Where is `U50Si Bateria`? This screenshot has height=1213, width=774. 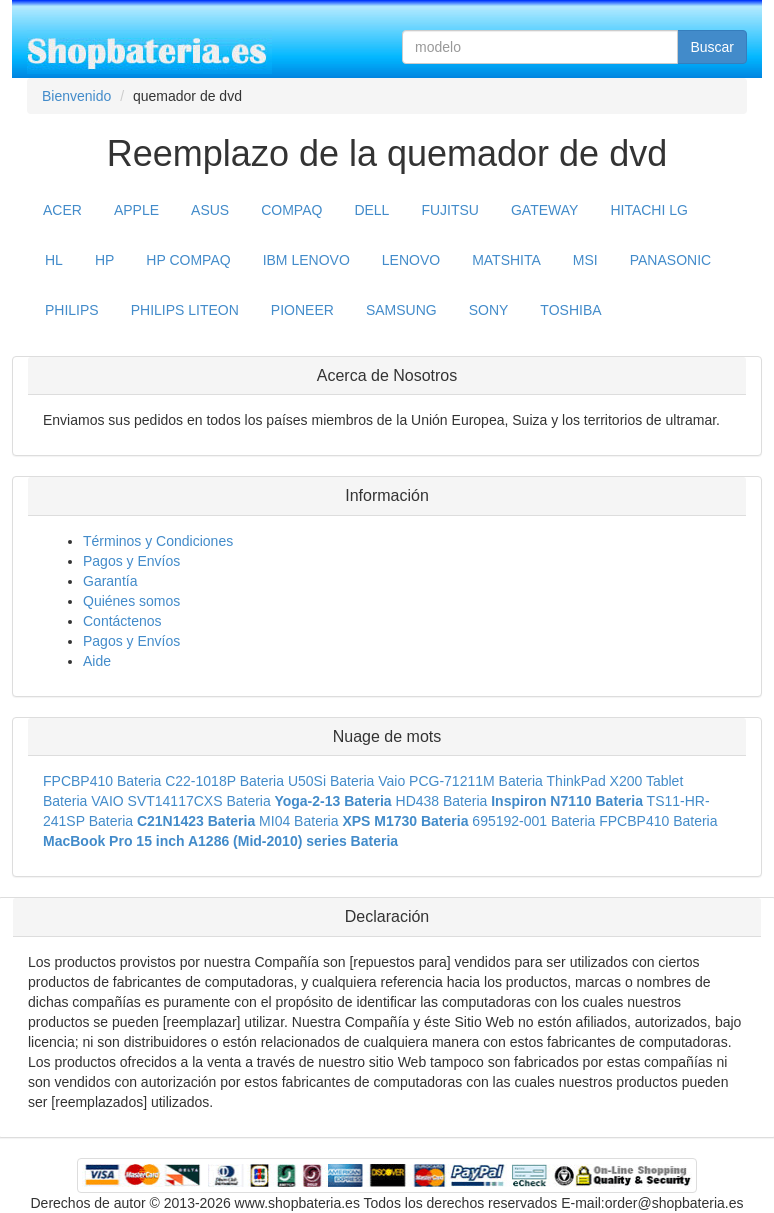
U50Si Bateria is located at coordinates (331, 781).